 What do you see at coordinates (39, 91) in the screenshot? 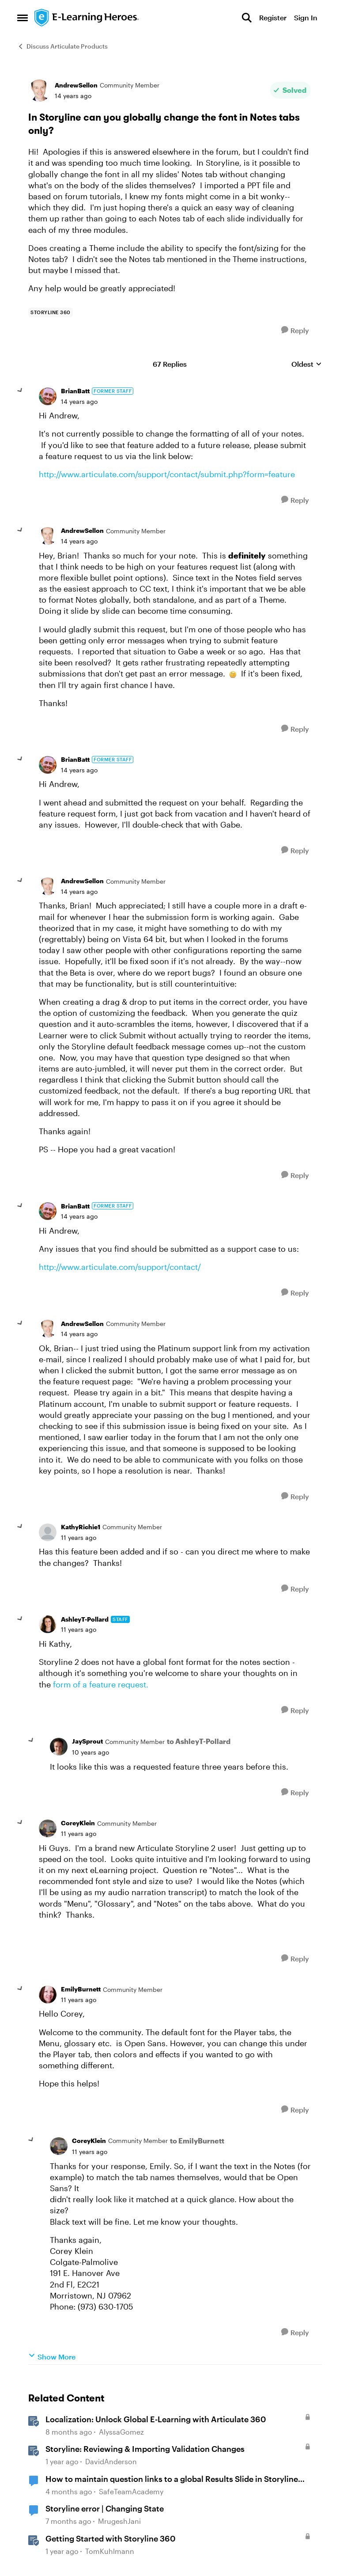
I see `[View Profile: AndrewSellon, Rank: Community Member]` at bounding box center [39, 91].